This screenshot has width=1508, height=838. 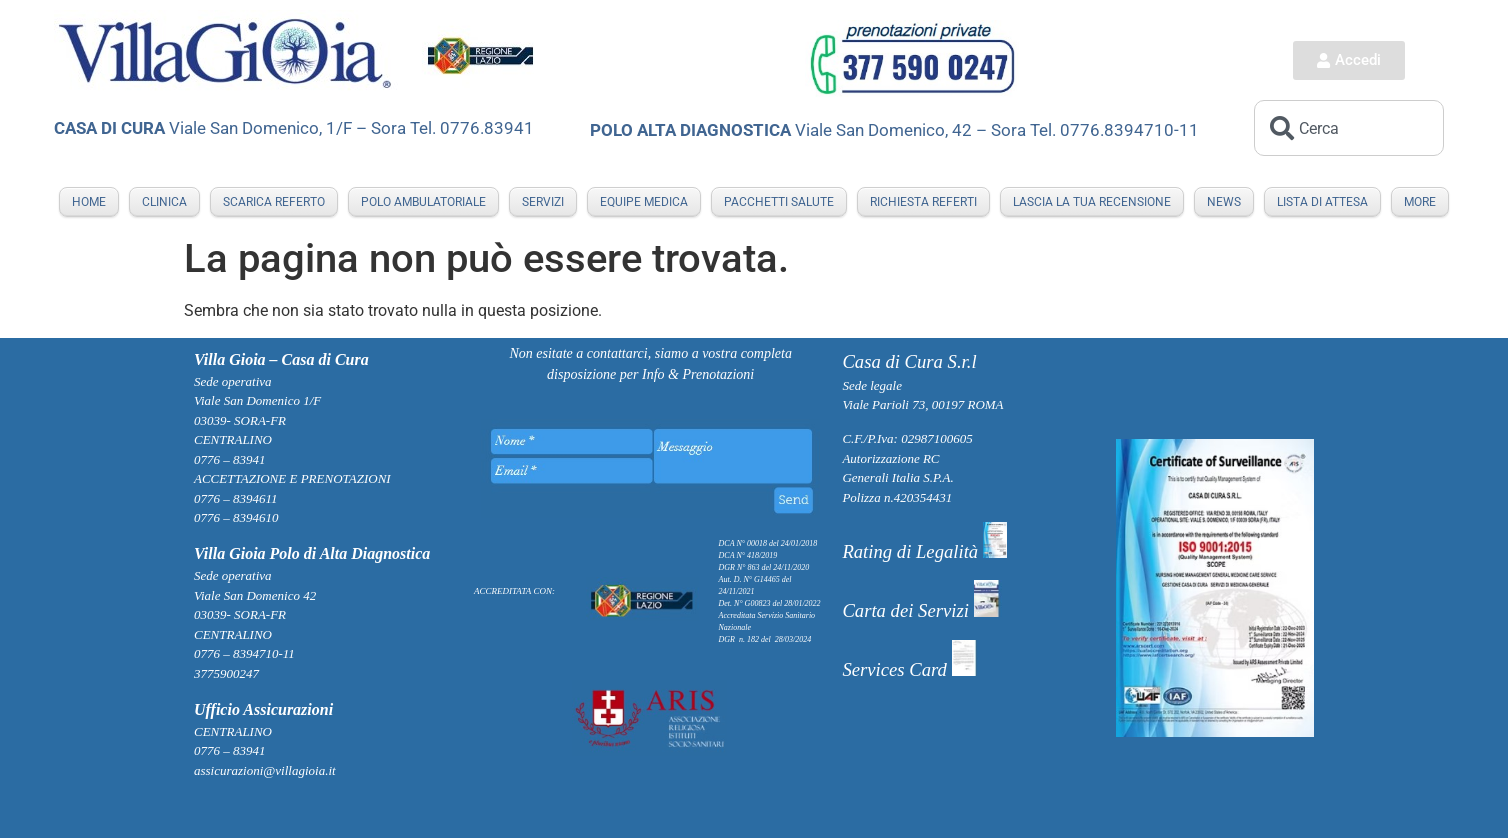 I want to click on More, so click(x=1420, y=202).